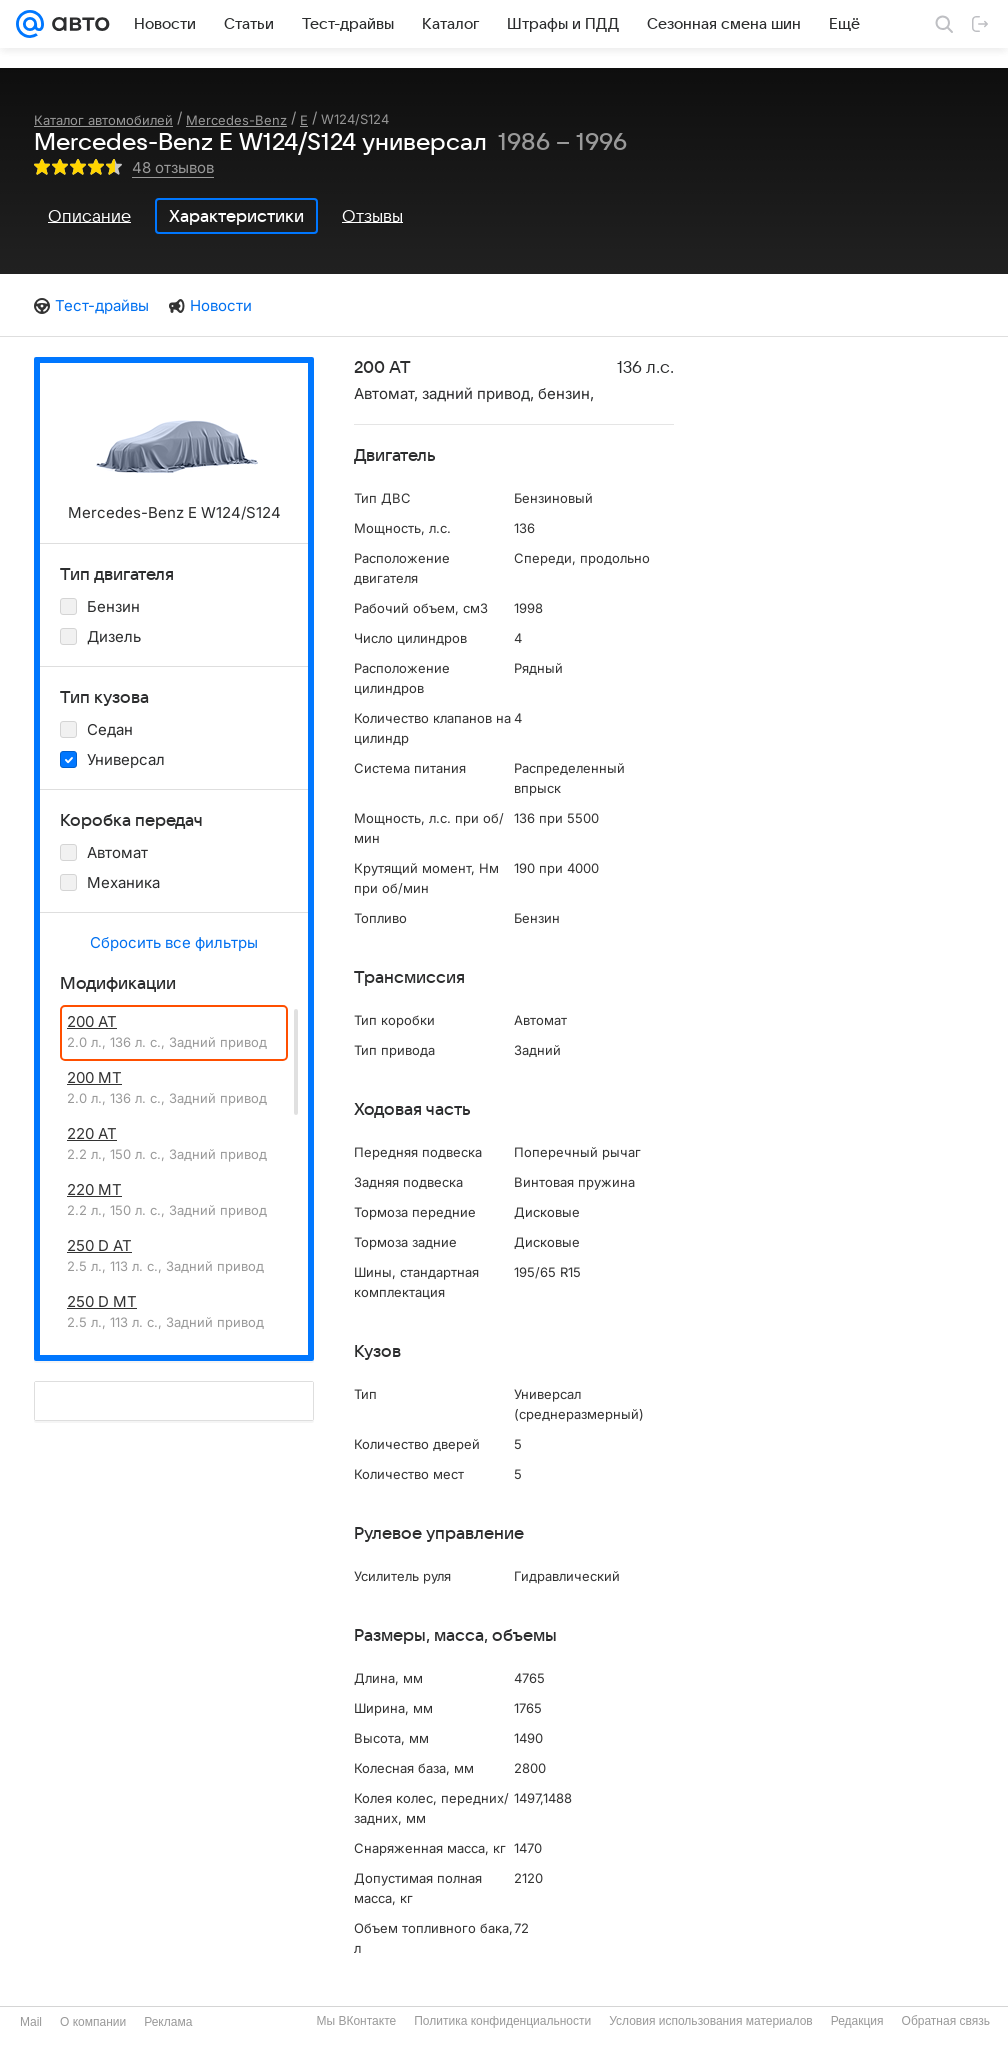 The height and width of the screenshot is (2056, 1008). Describe the element at coordinates (857, 2021) in the screenshot. I see `Редакция` at that location.